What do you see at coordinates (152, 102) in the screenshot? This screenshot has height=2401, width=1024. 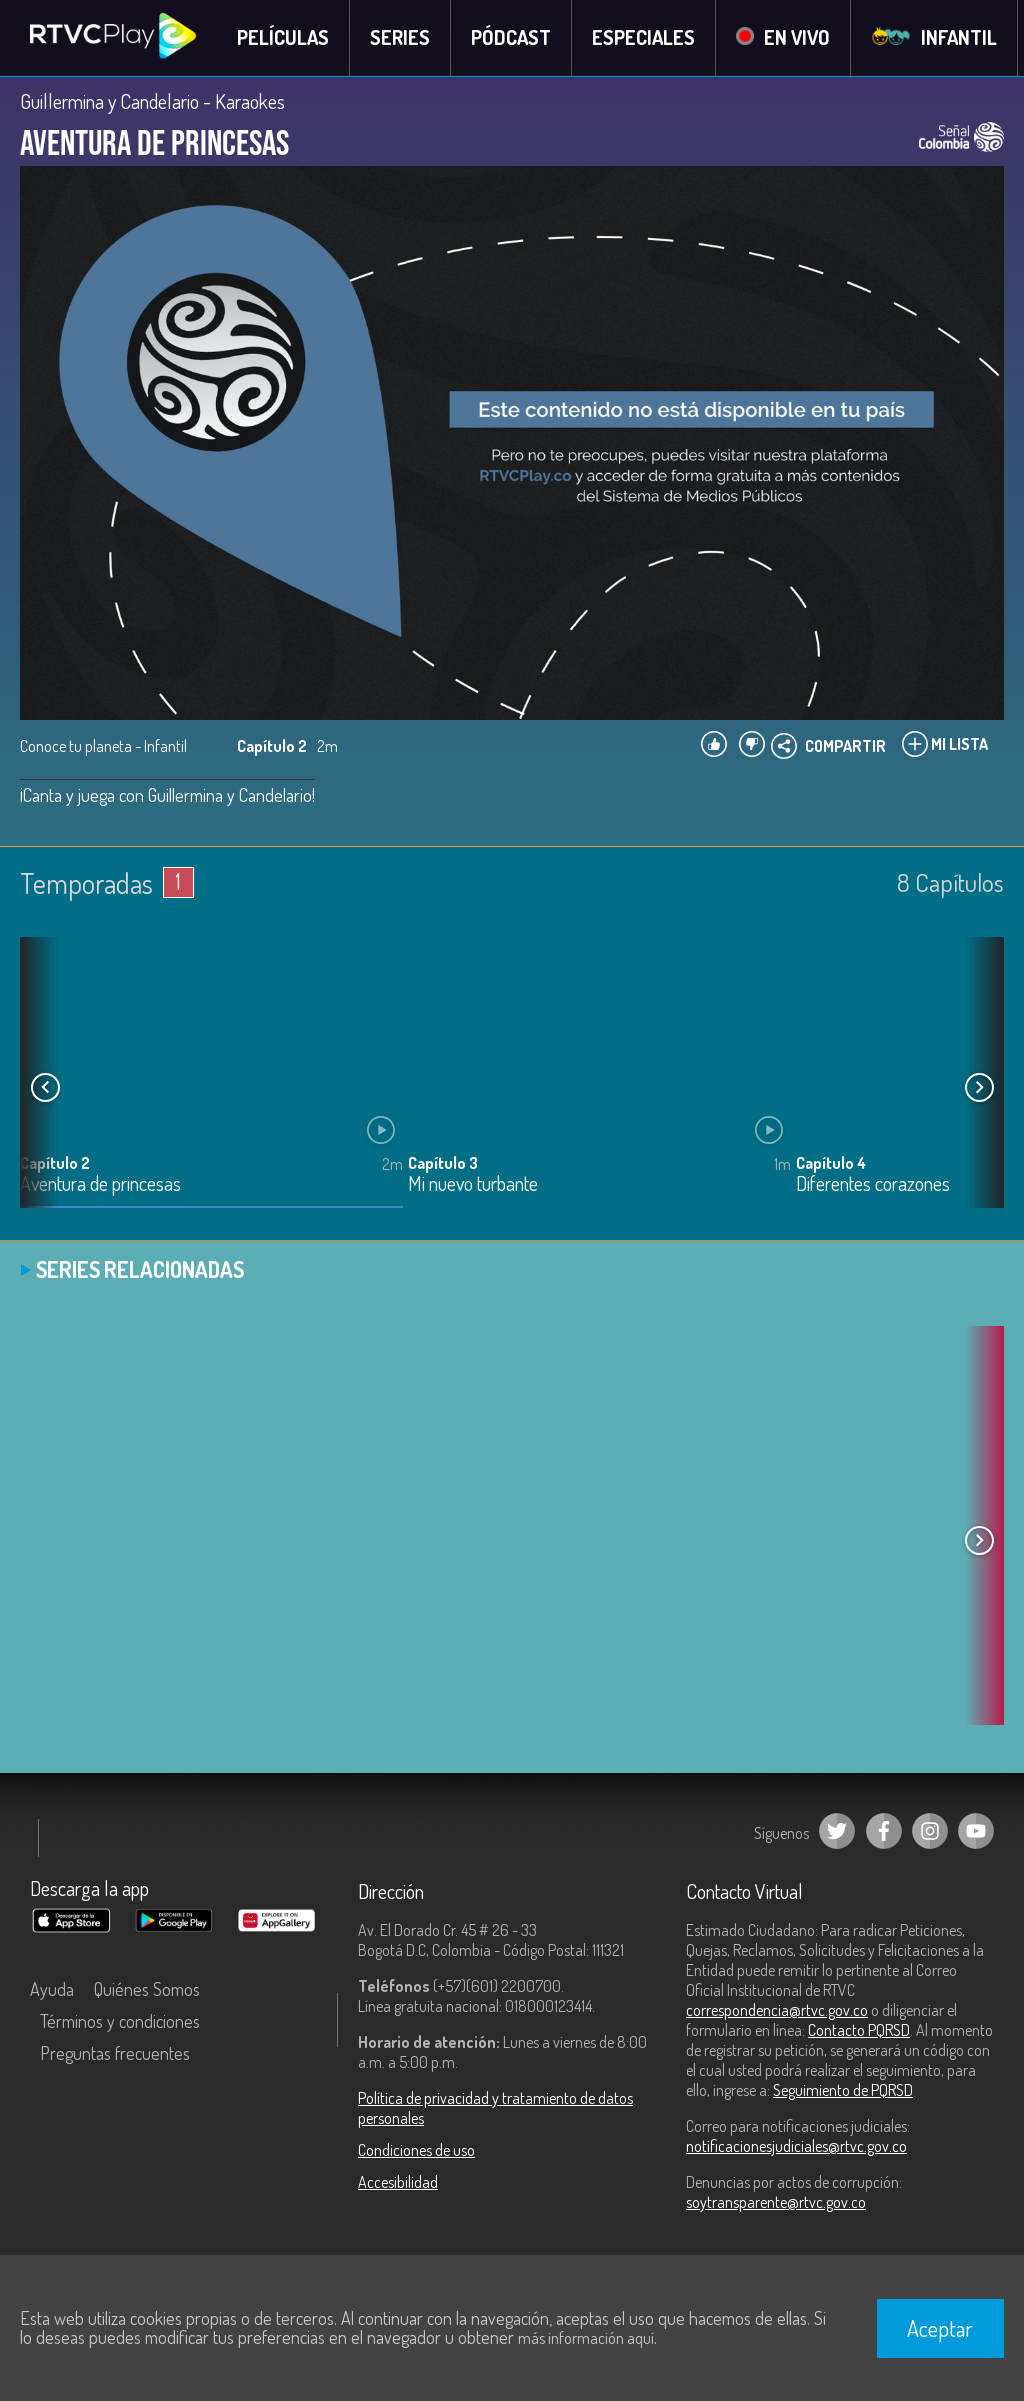 I see `Guillermina y Candelario - Karaokes` at bounding box center [152, 102].